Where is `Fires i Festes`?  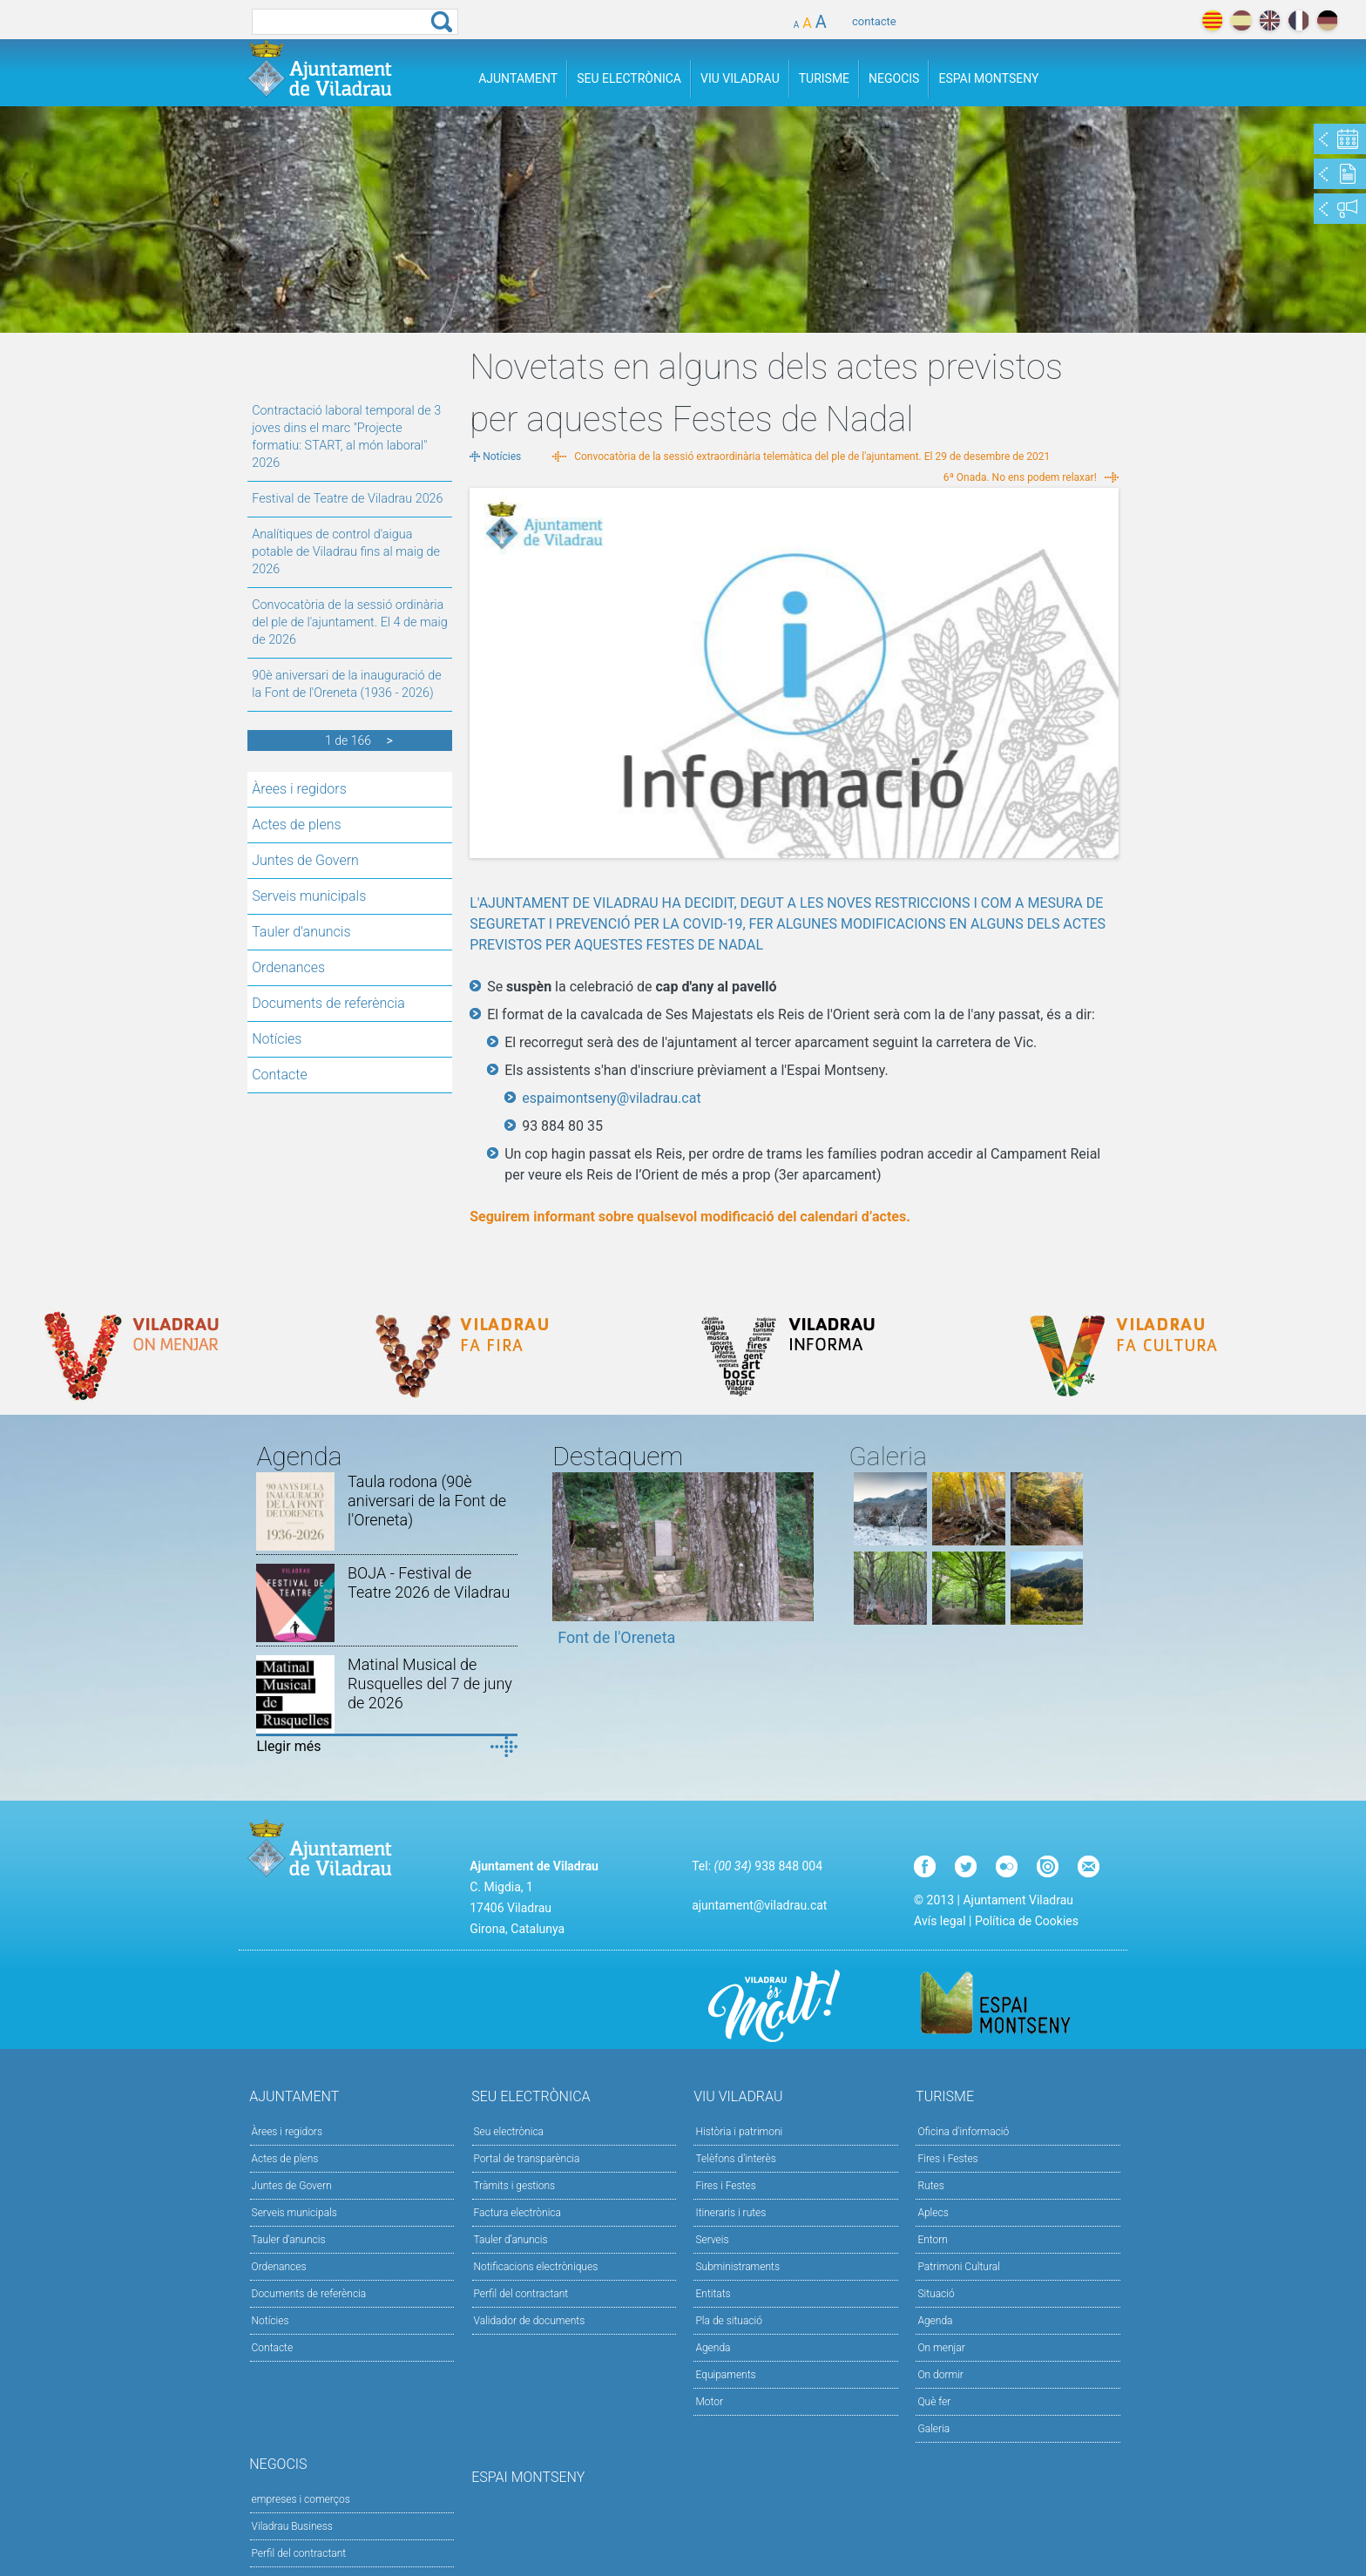
Fires i Festes is located at coordinates (725, 2186).